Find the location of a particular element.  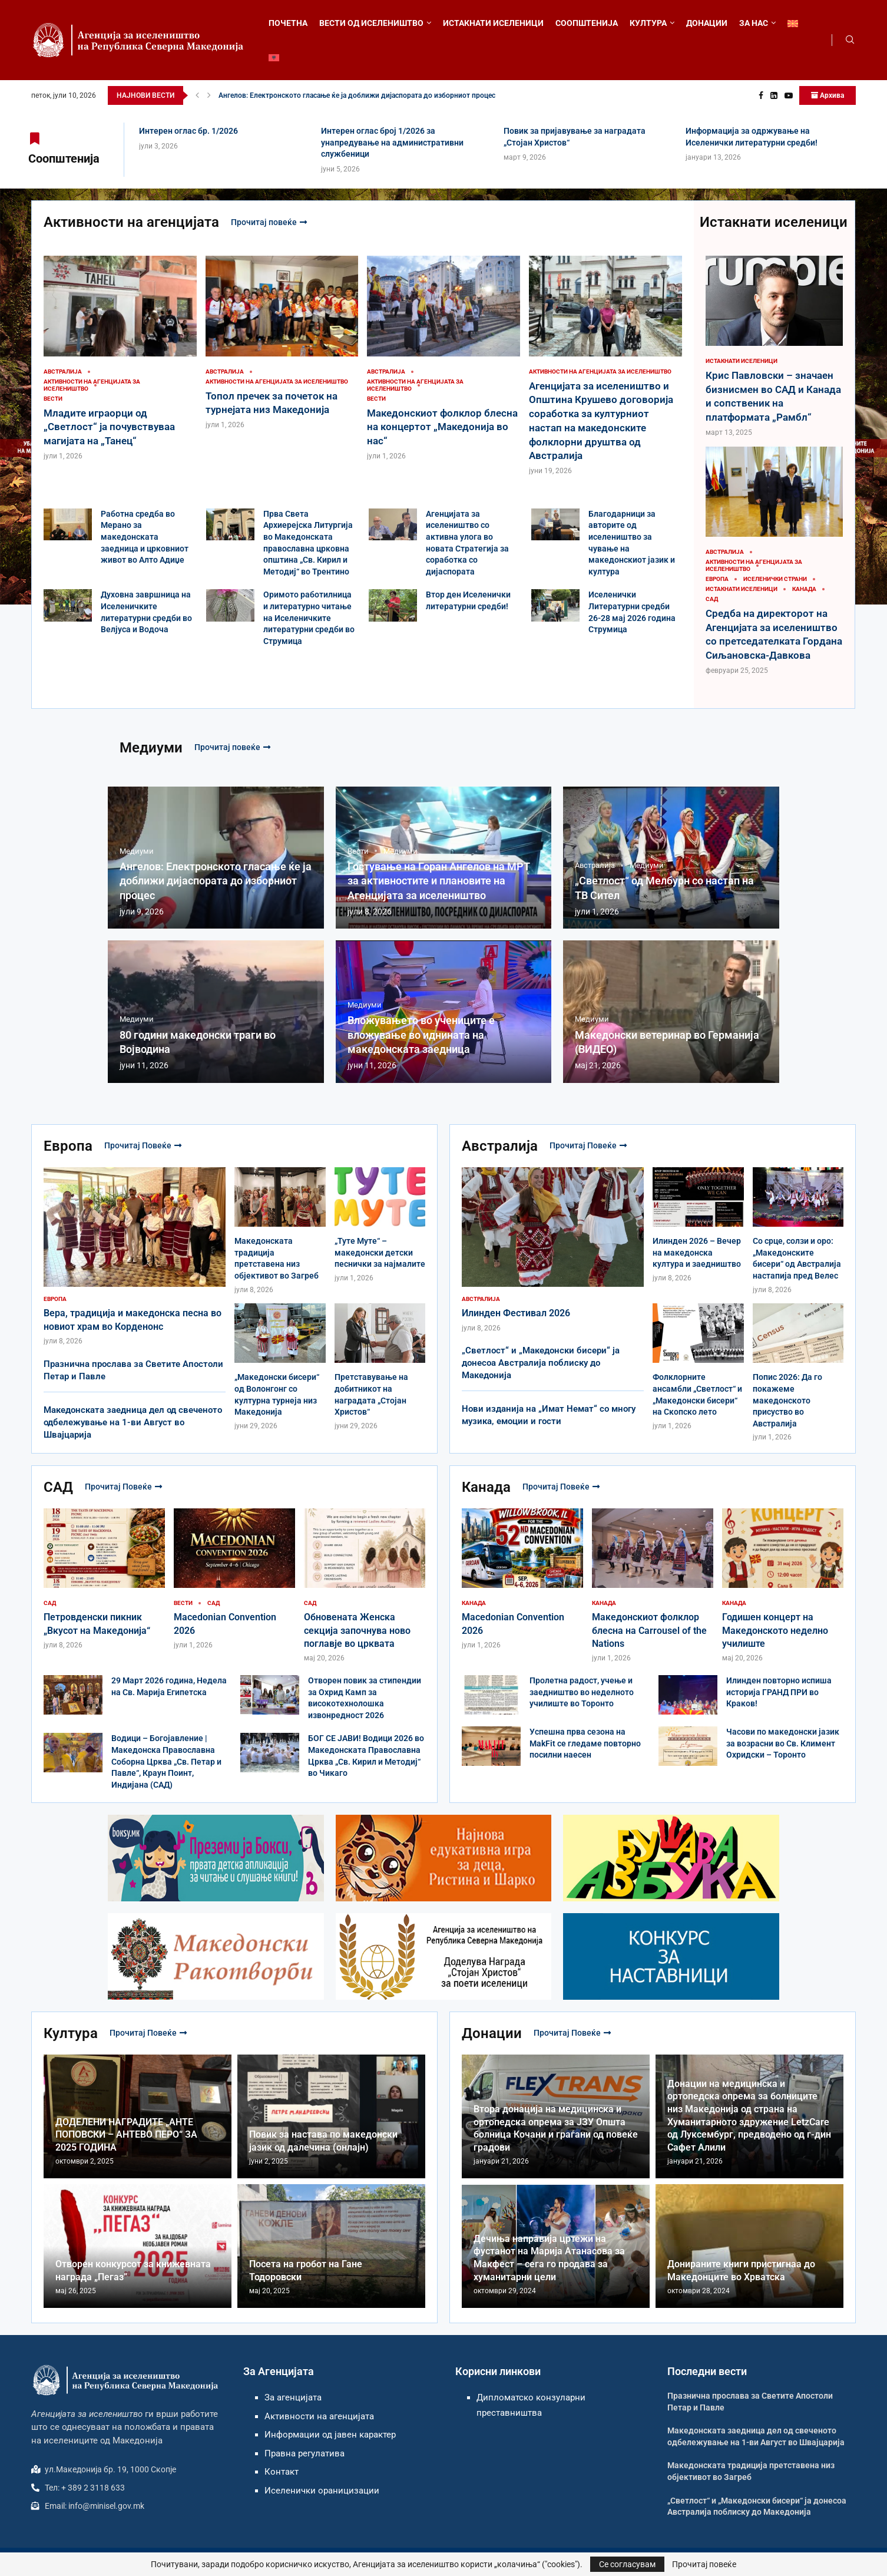

[Youtube] is located at coordinates (788, 95).